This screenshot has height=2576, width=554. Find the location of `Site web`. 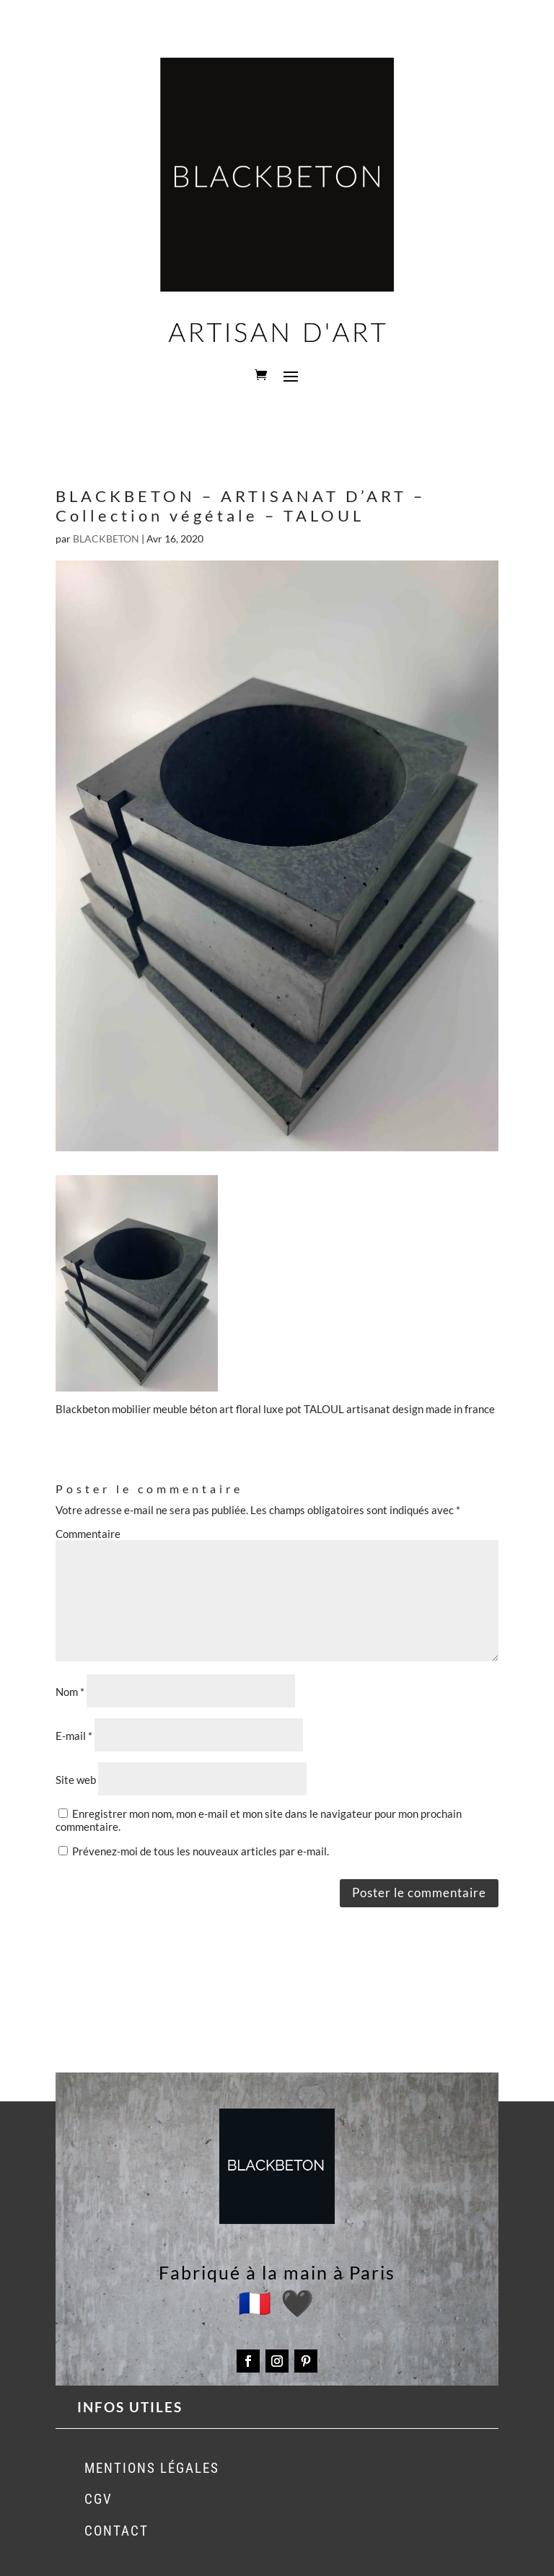

Site web is located at coordinates (76, 1779).